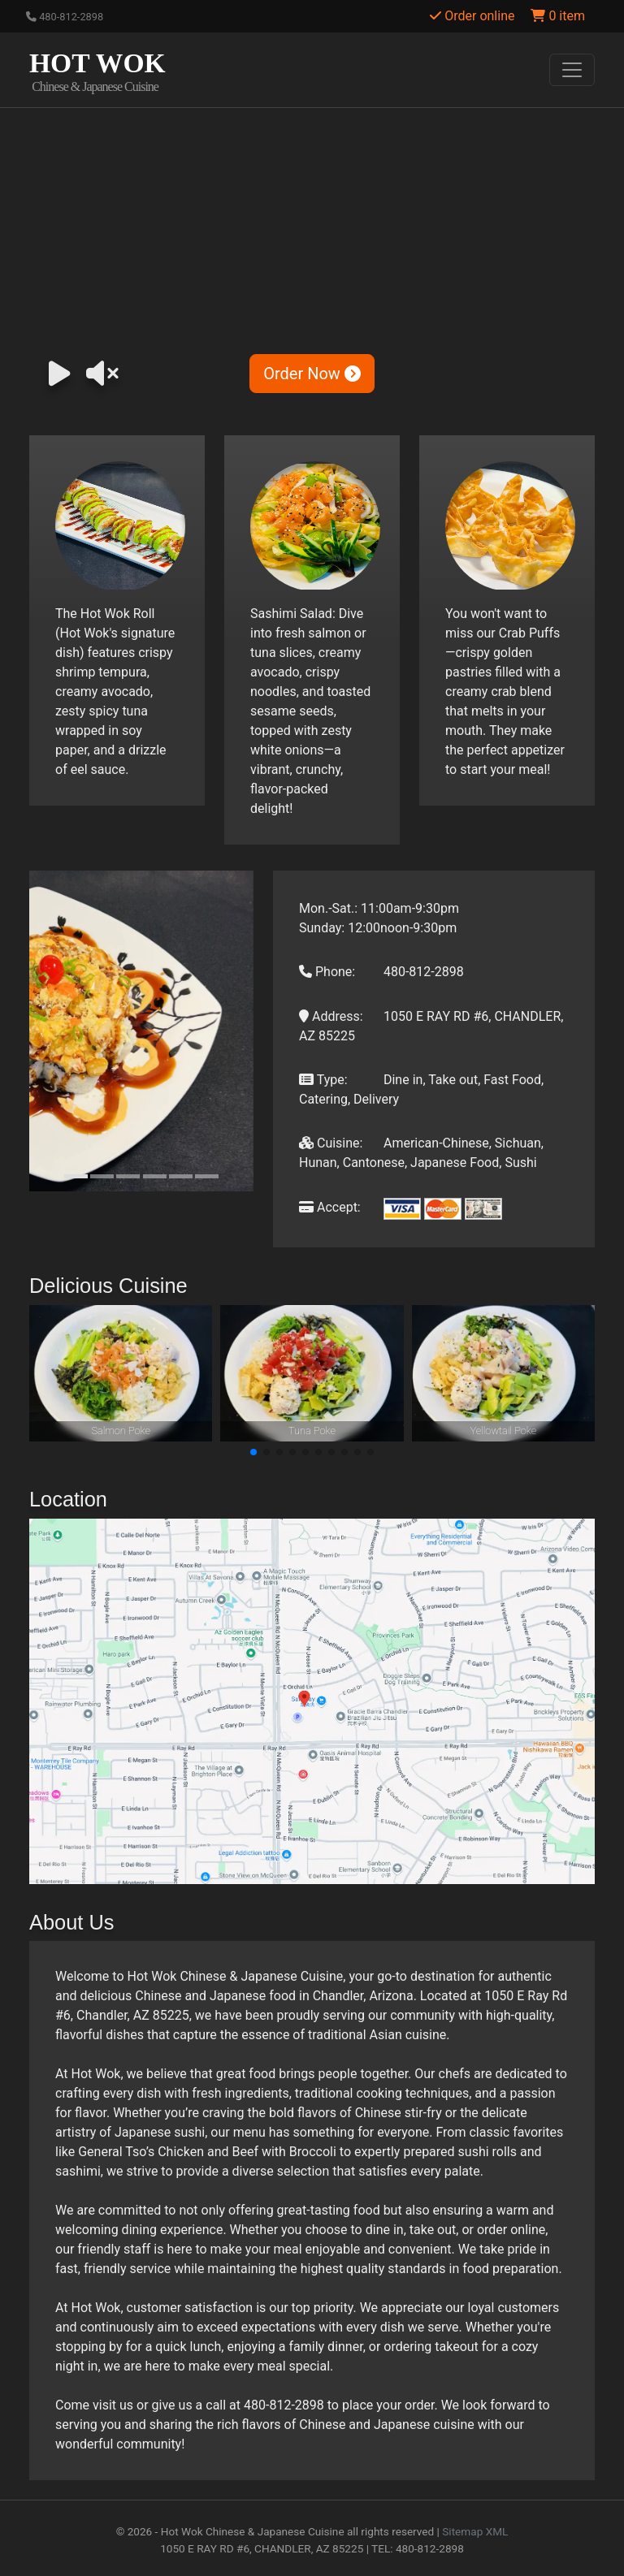 The image size is (624, 2576). Describe the element at coordinates (128, 1176) in the screenshot. I see `[Slide 3]` at that location.